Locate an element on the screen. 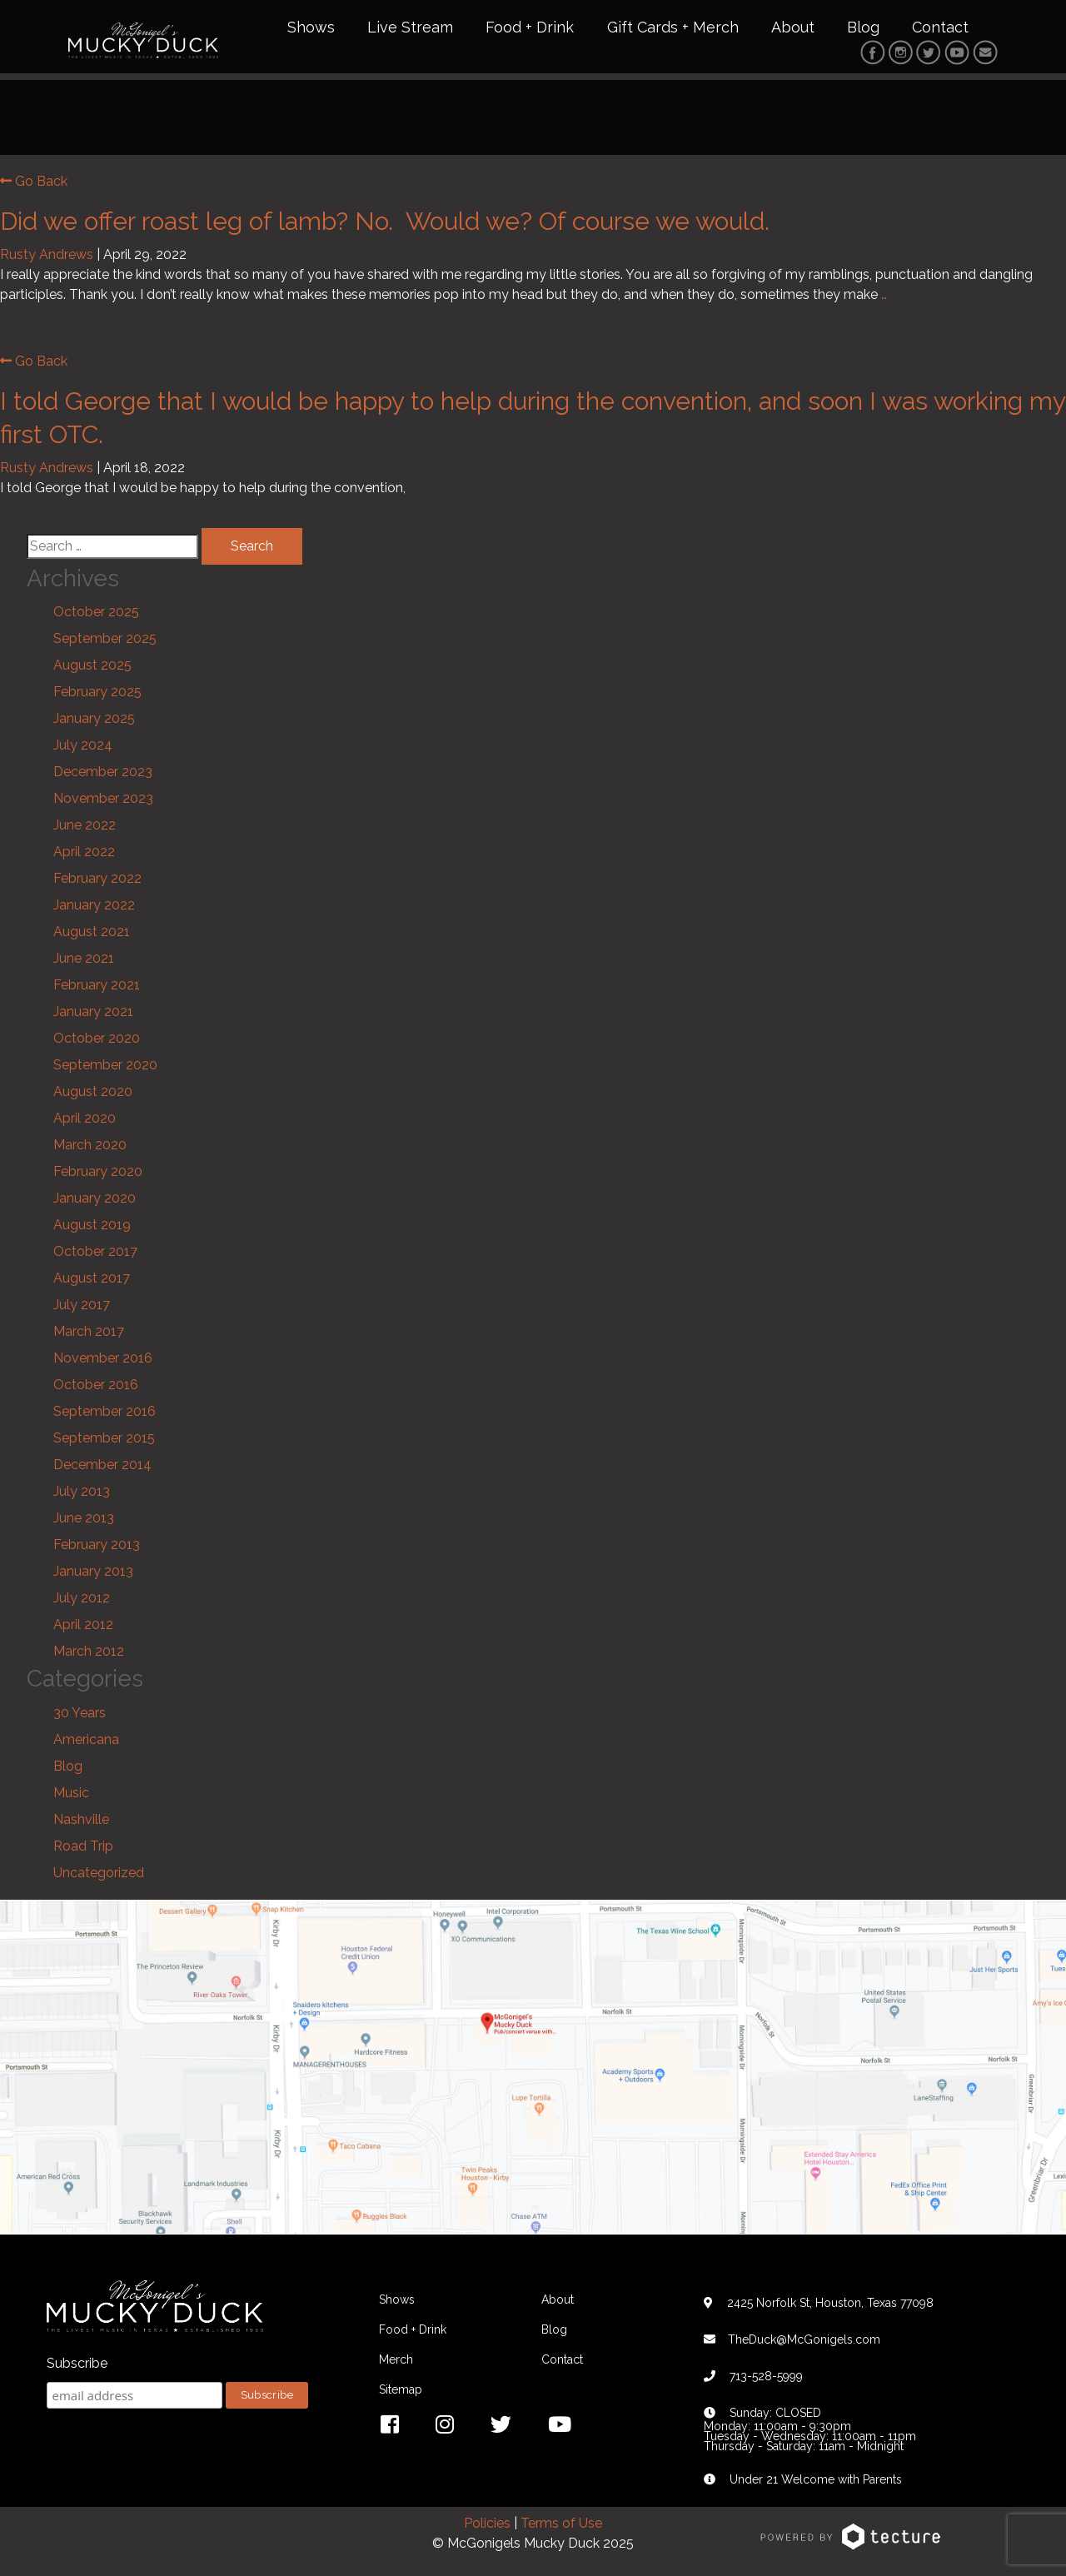 This screenshot has width=1066, height=2576. March 2017 is located at coordinates (88, 1334).